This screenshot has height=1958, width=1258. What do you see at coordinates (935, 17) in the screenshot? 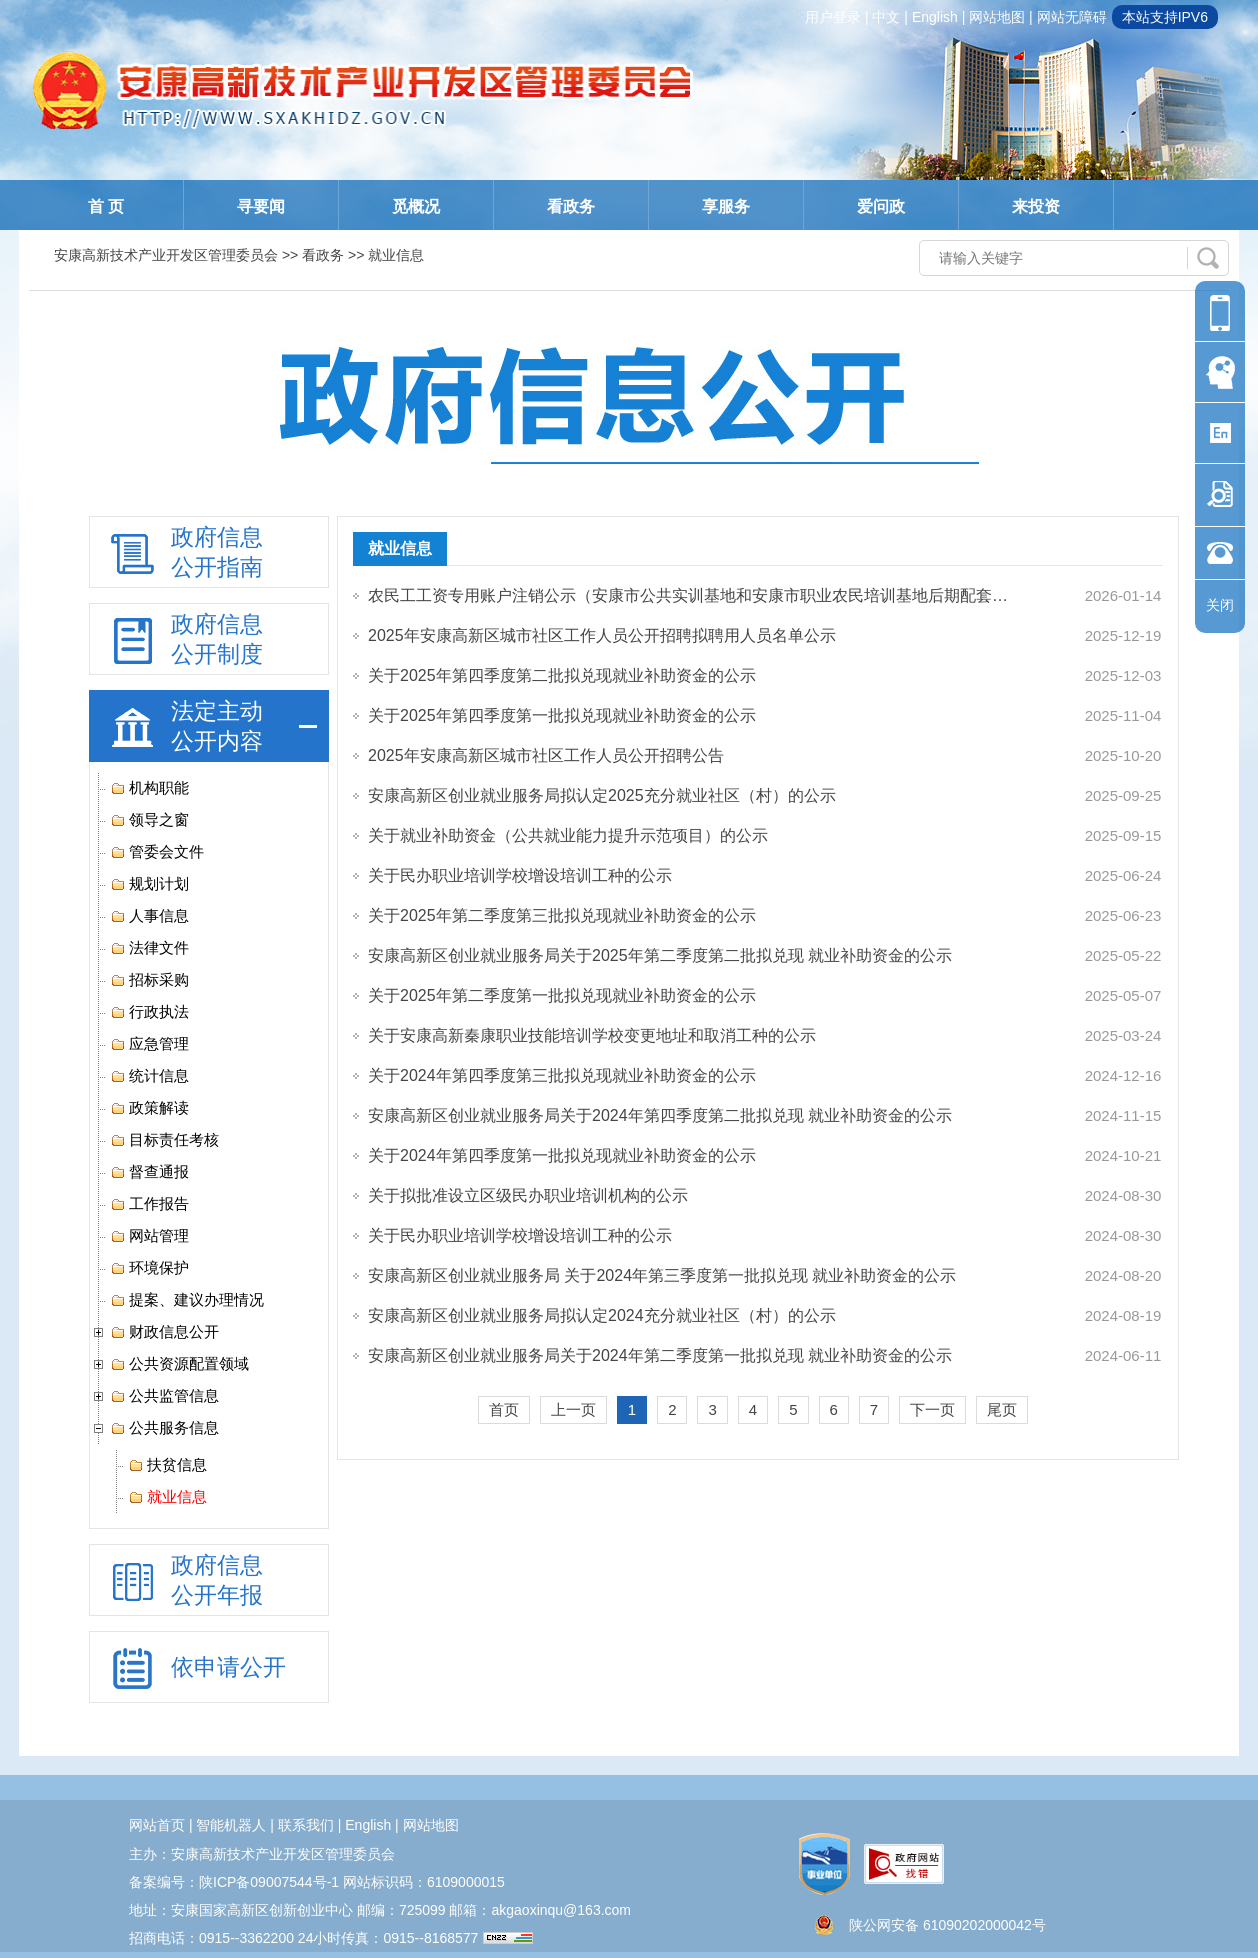
I see `english` at bounding box center [935, 17].